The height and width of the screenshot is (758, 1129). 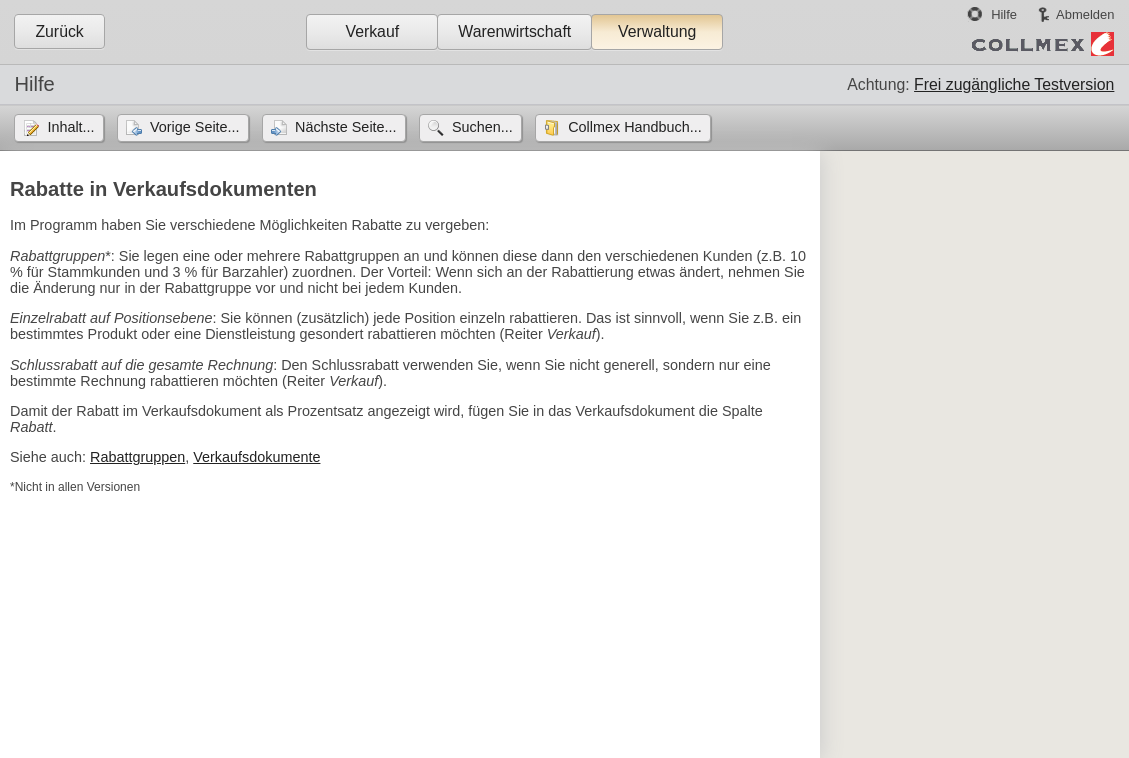 I want to click on Collmex Handbuch..., so click(x=635, y=127).